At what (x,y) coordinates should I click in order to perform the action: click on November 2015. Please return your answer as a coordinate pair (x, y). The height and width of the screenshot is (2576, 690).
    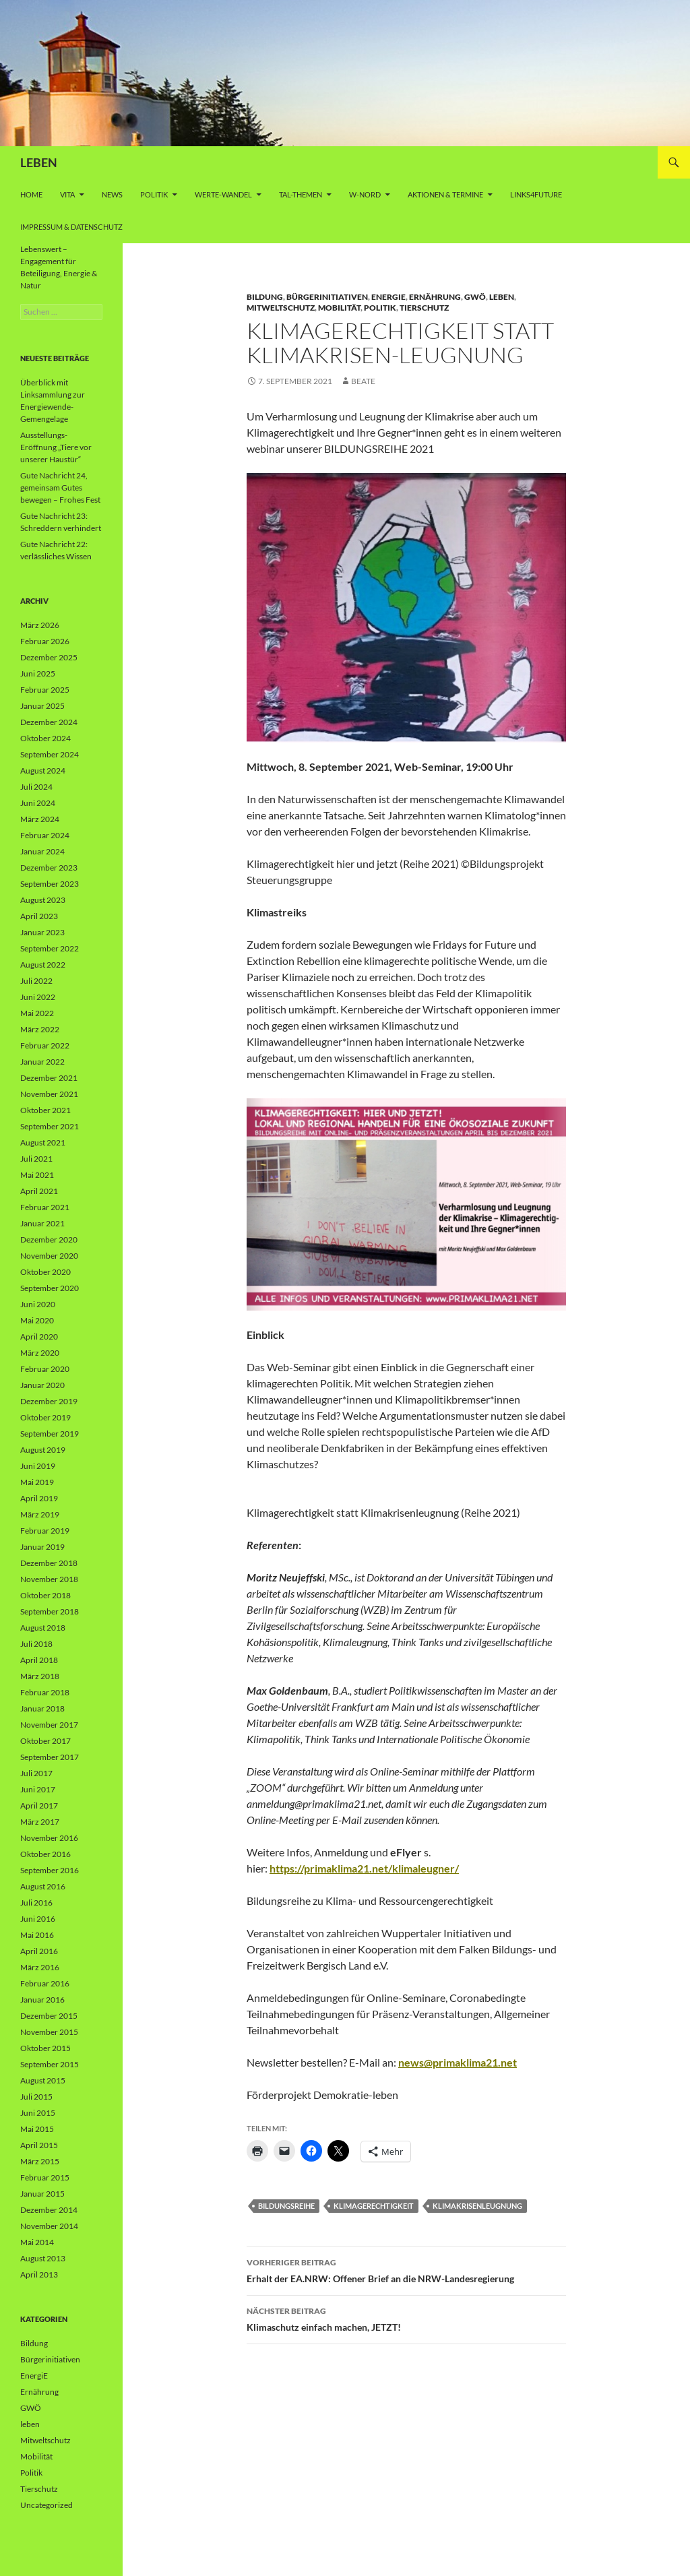
    Looking at the image, I should click on (49, 2032).